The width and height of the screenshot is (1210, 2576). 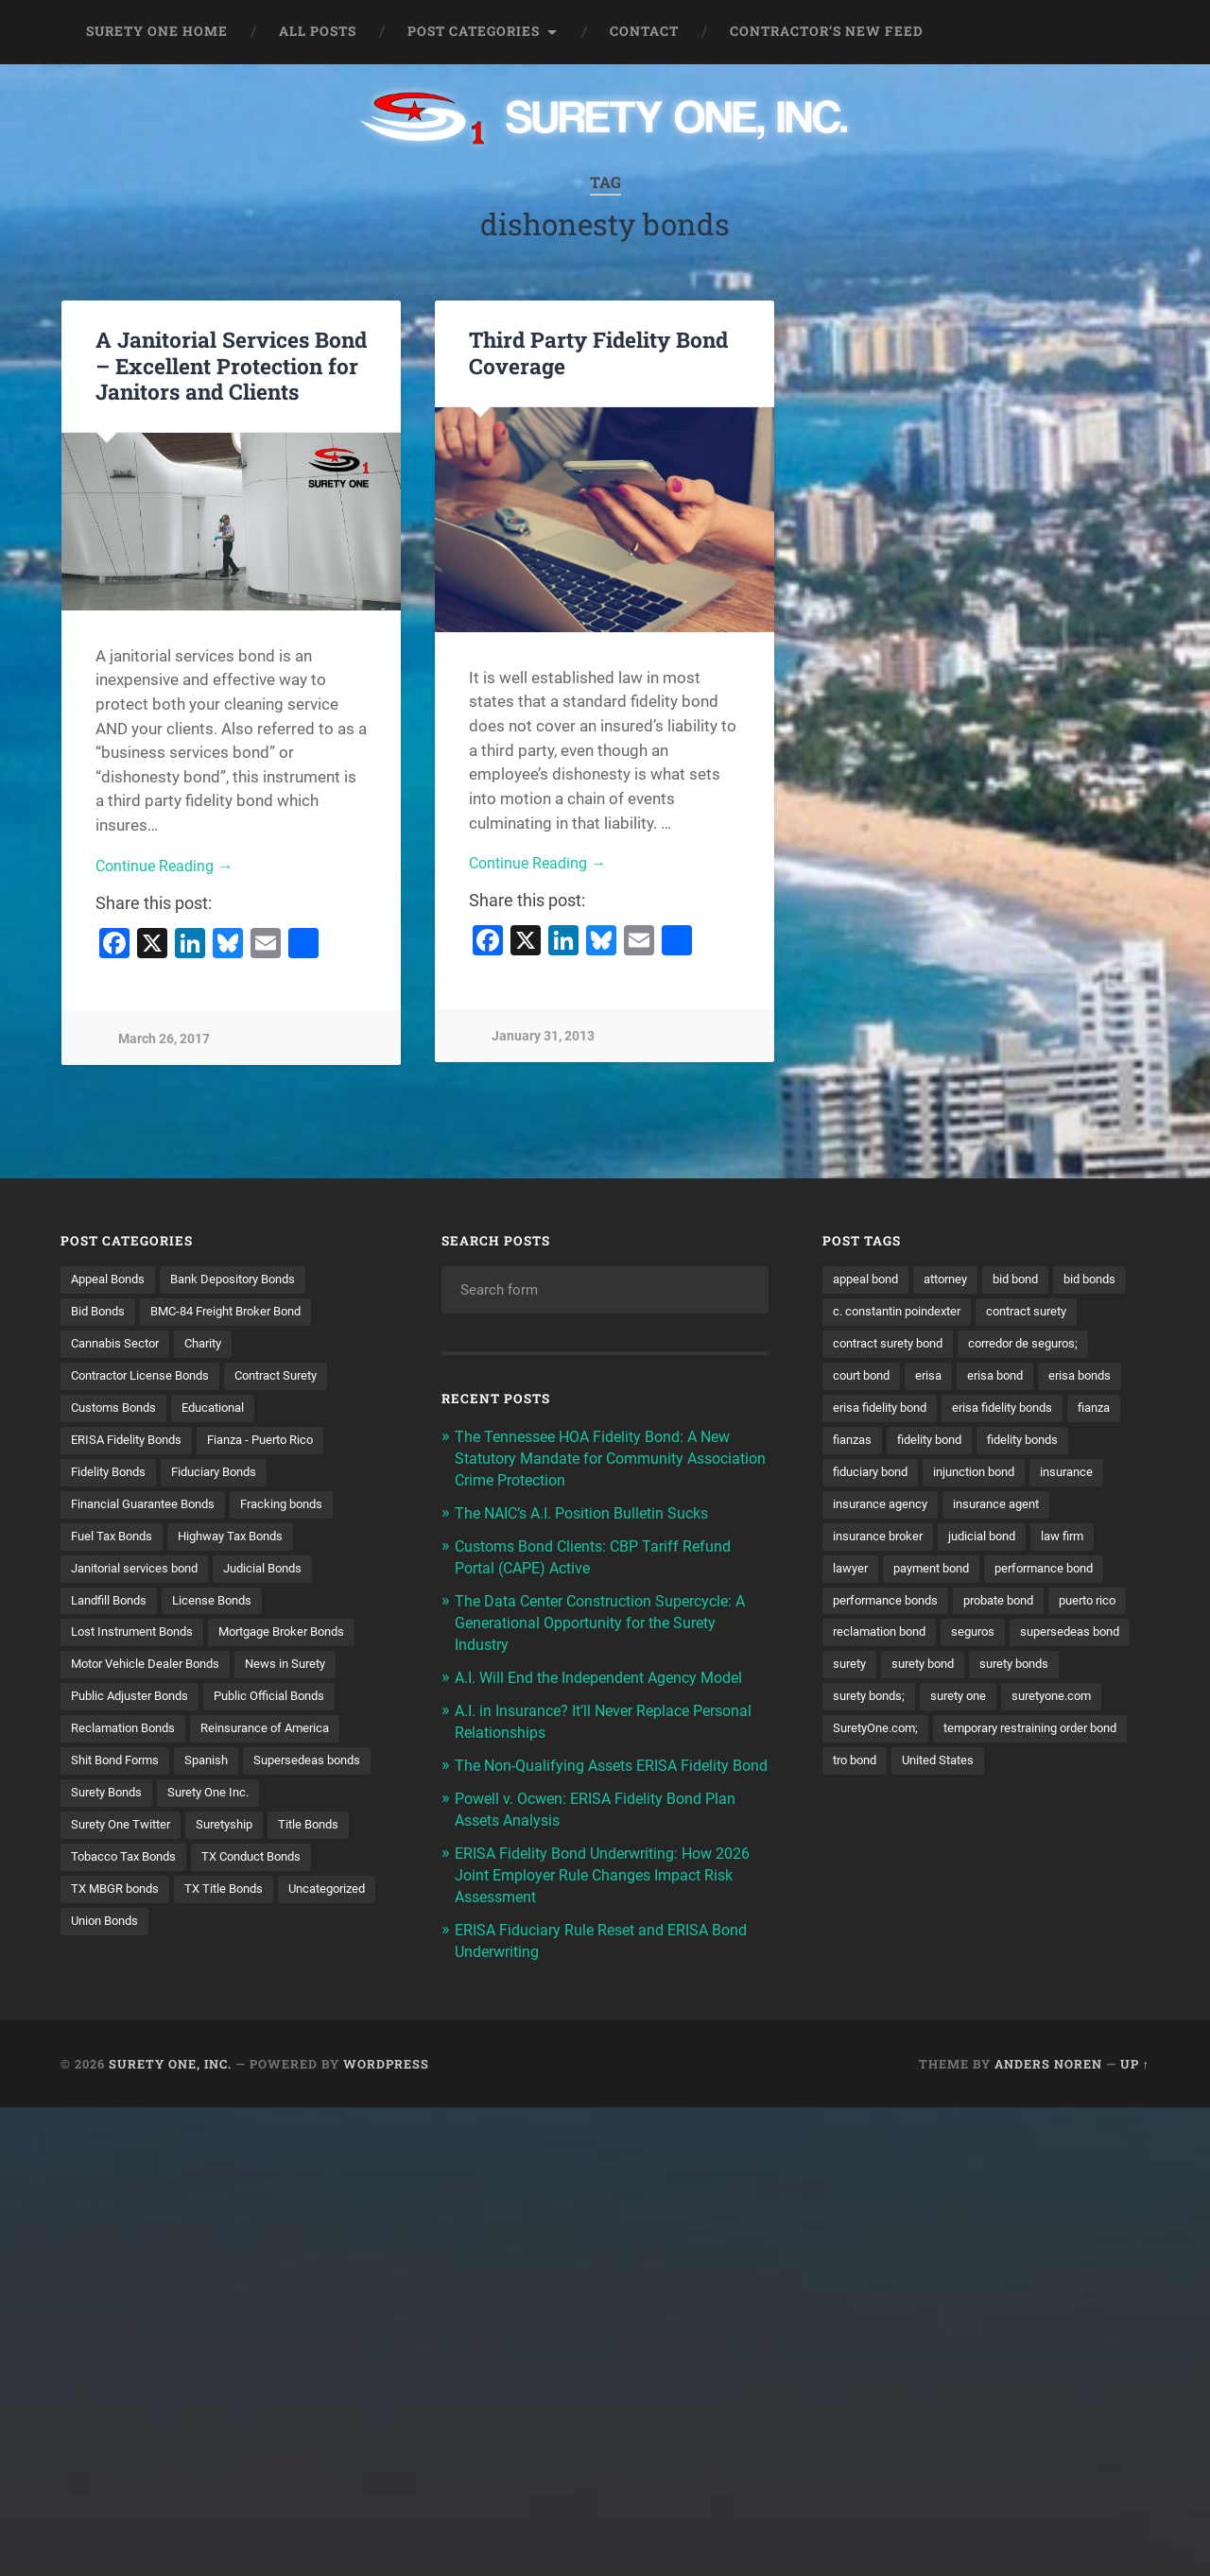 What do you see at coordinates (119, 1771) in the screenshot?
I see `Shit Bond Forms [Shit Bond Forms (1 item)]` at bounding box center [119, 1771].